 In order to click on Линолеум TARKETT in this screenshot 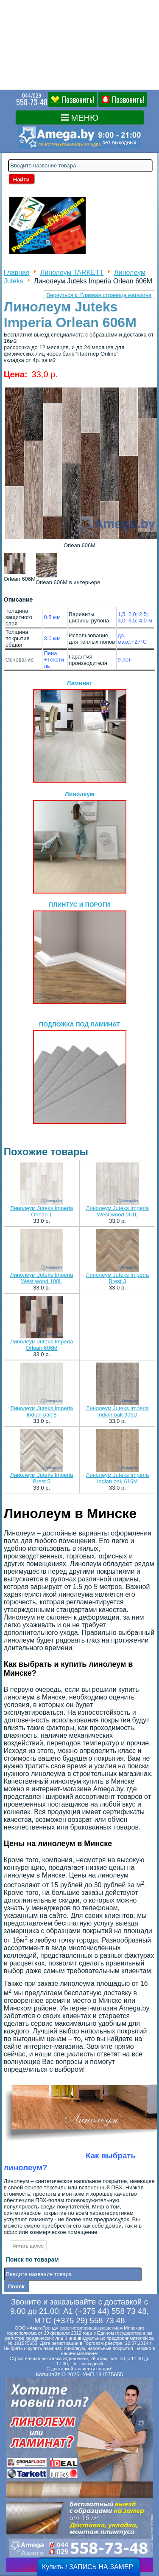, I will do `click(72, 272)`.